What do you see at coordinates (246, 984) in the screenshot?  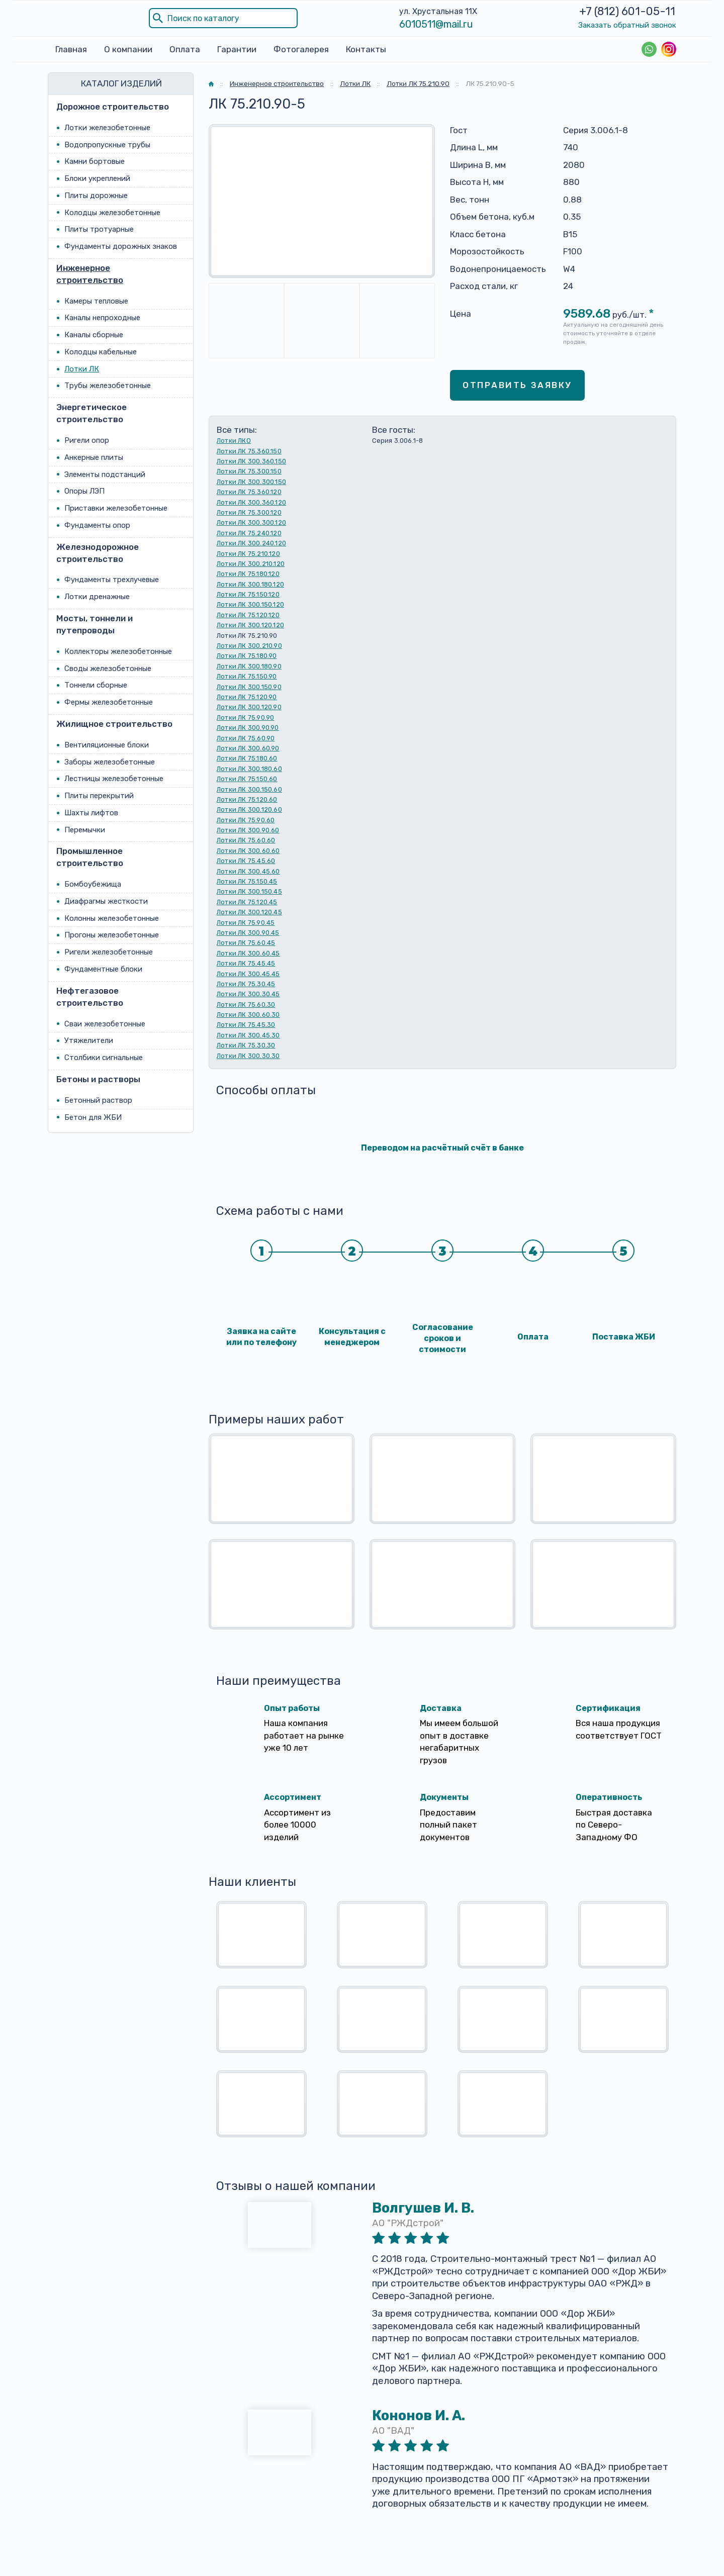 I see `Лотки ЛК 75.30.45` at bounding box center [246, 984].